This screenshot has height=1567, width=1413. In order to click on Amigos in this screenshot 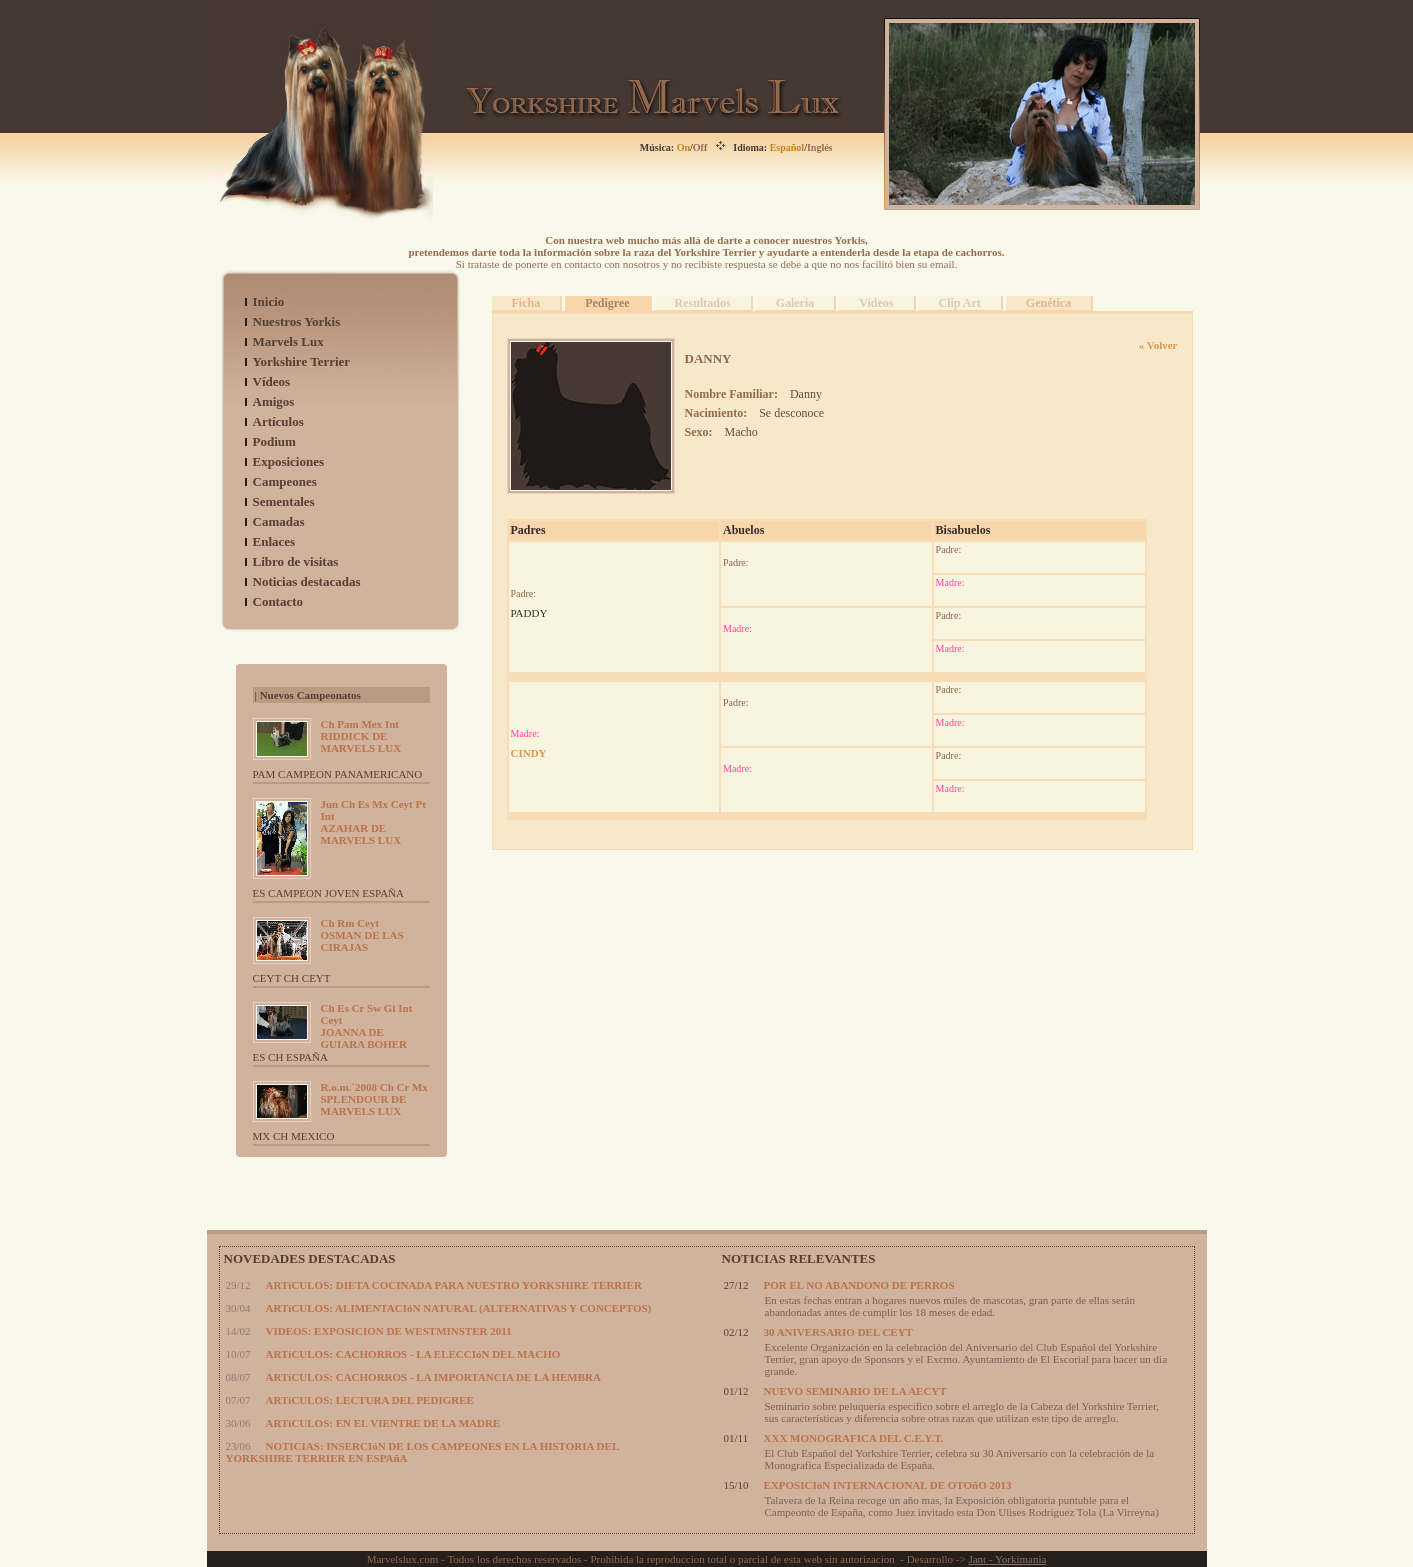, I will do `click(274, 401)`.